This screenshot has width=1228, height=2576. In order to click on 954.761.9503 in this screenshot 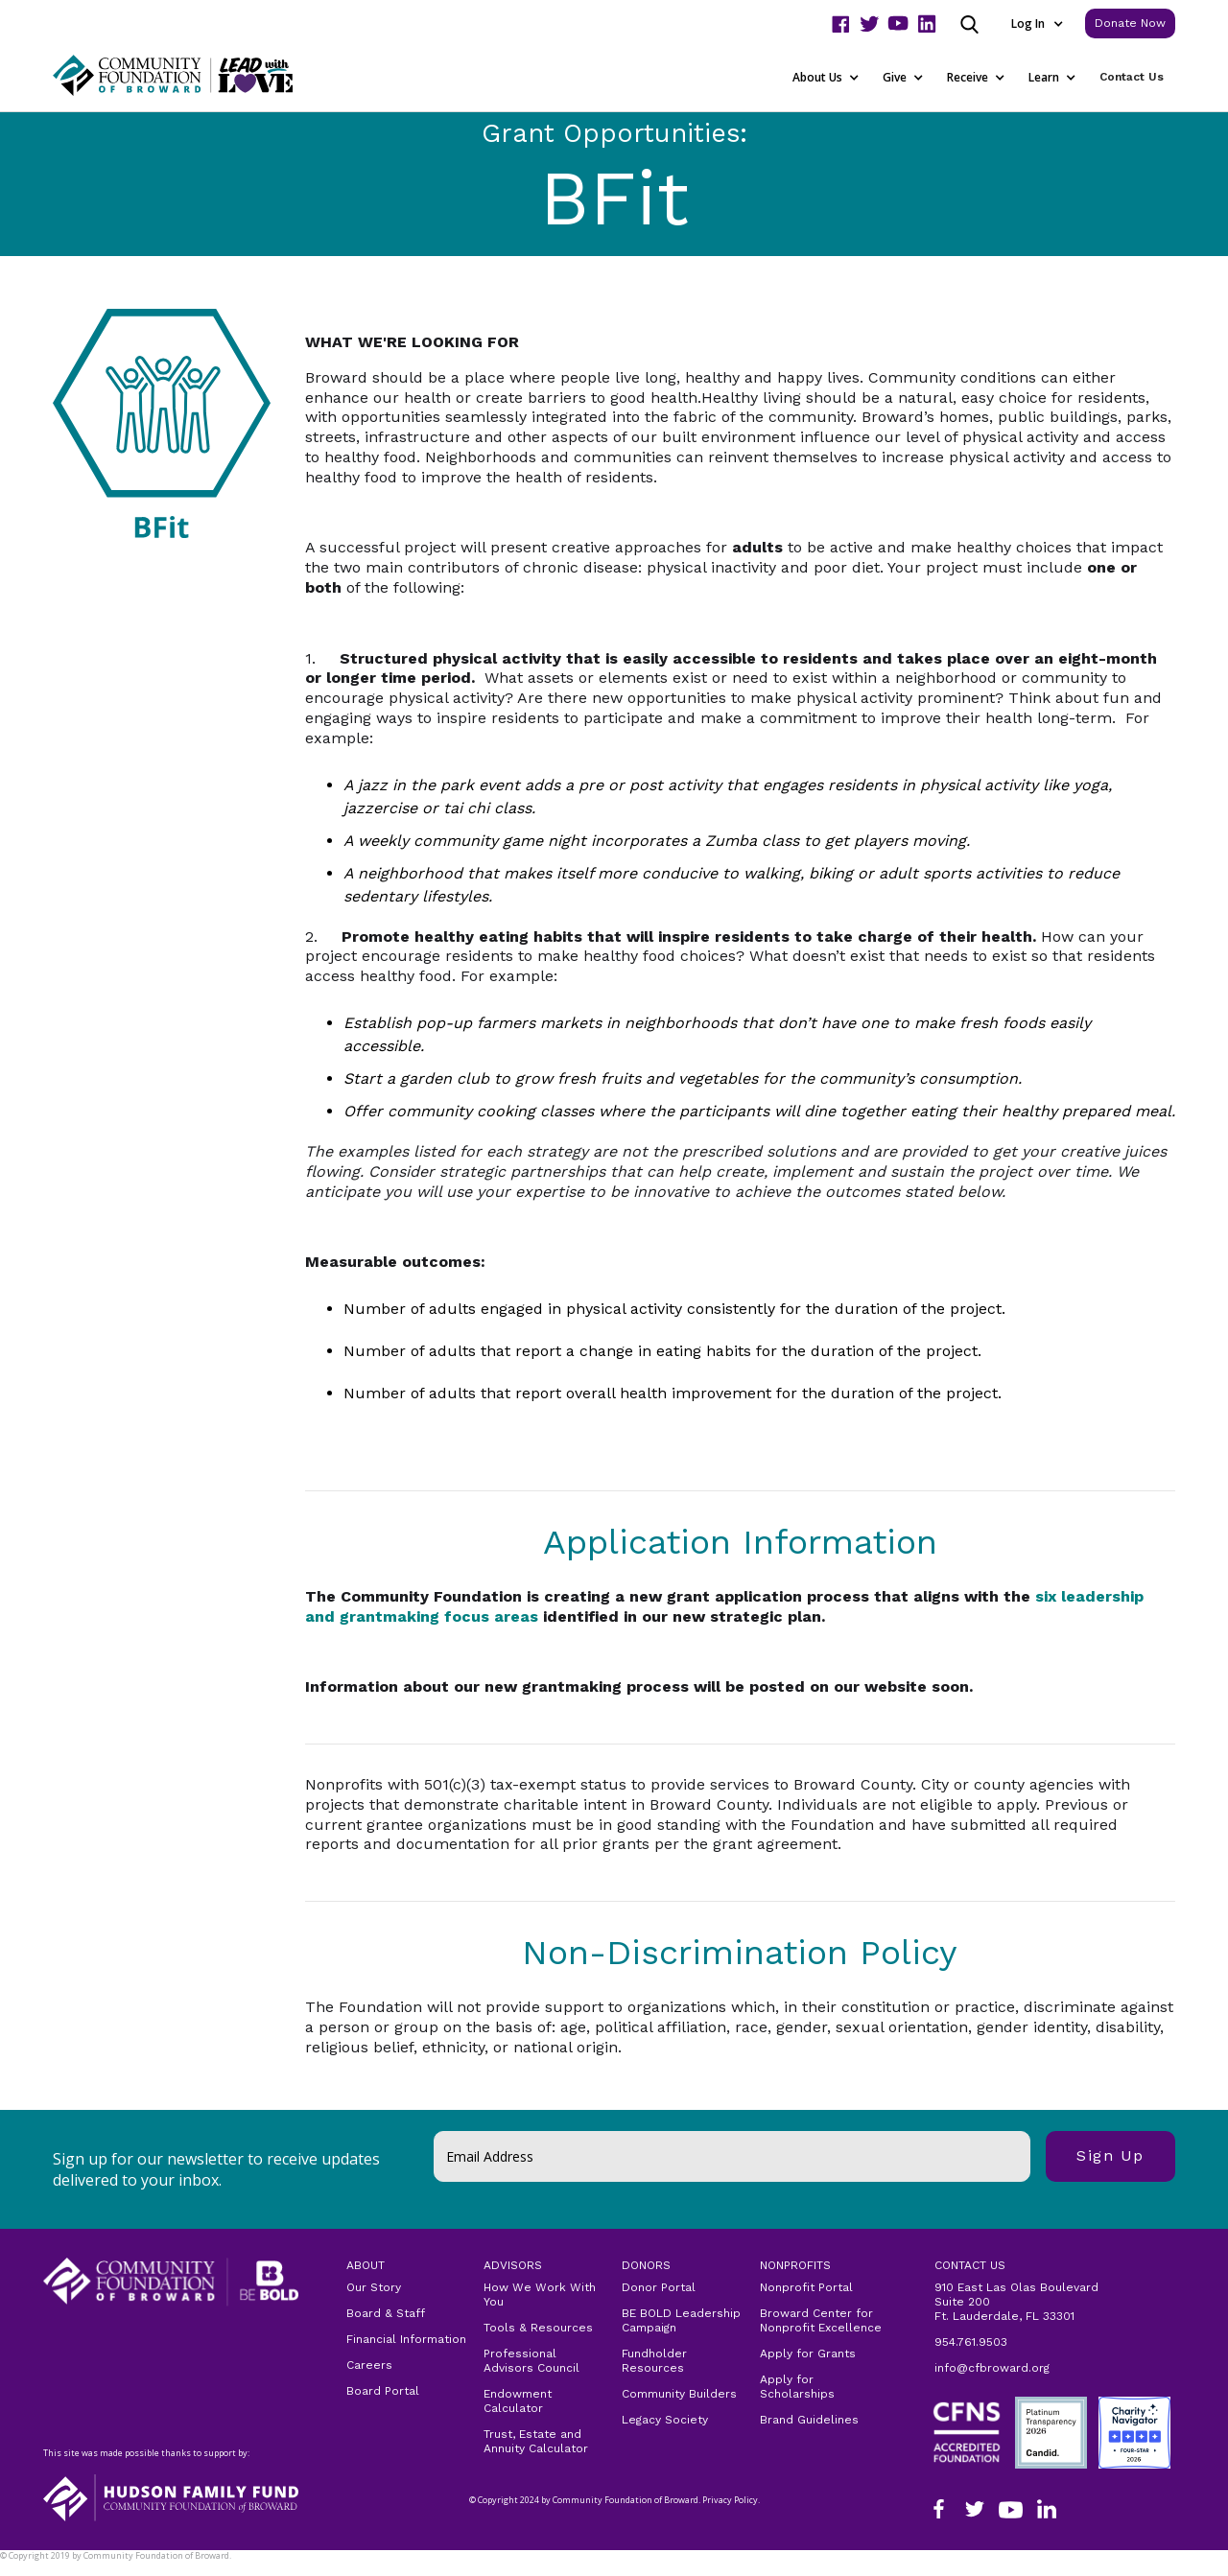, I will do `click(970, 2342)`.